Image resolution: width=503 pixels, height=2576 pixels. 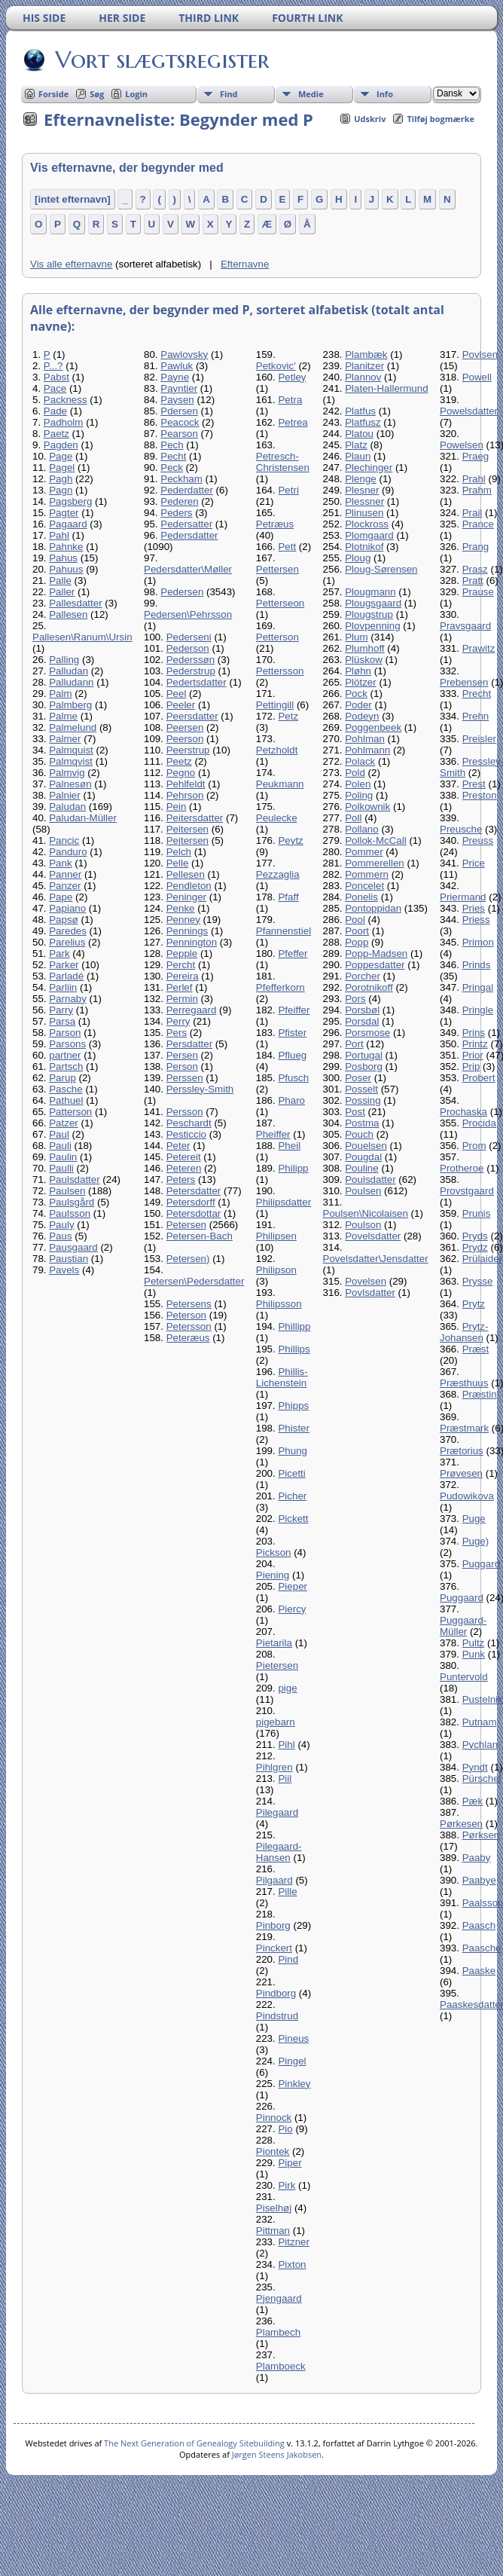 I want to click on Præstin, so click(x=479, y=1394).